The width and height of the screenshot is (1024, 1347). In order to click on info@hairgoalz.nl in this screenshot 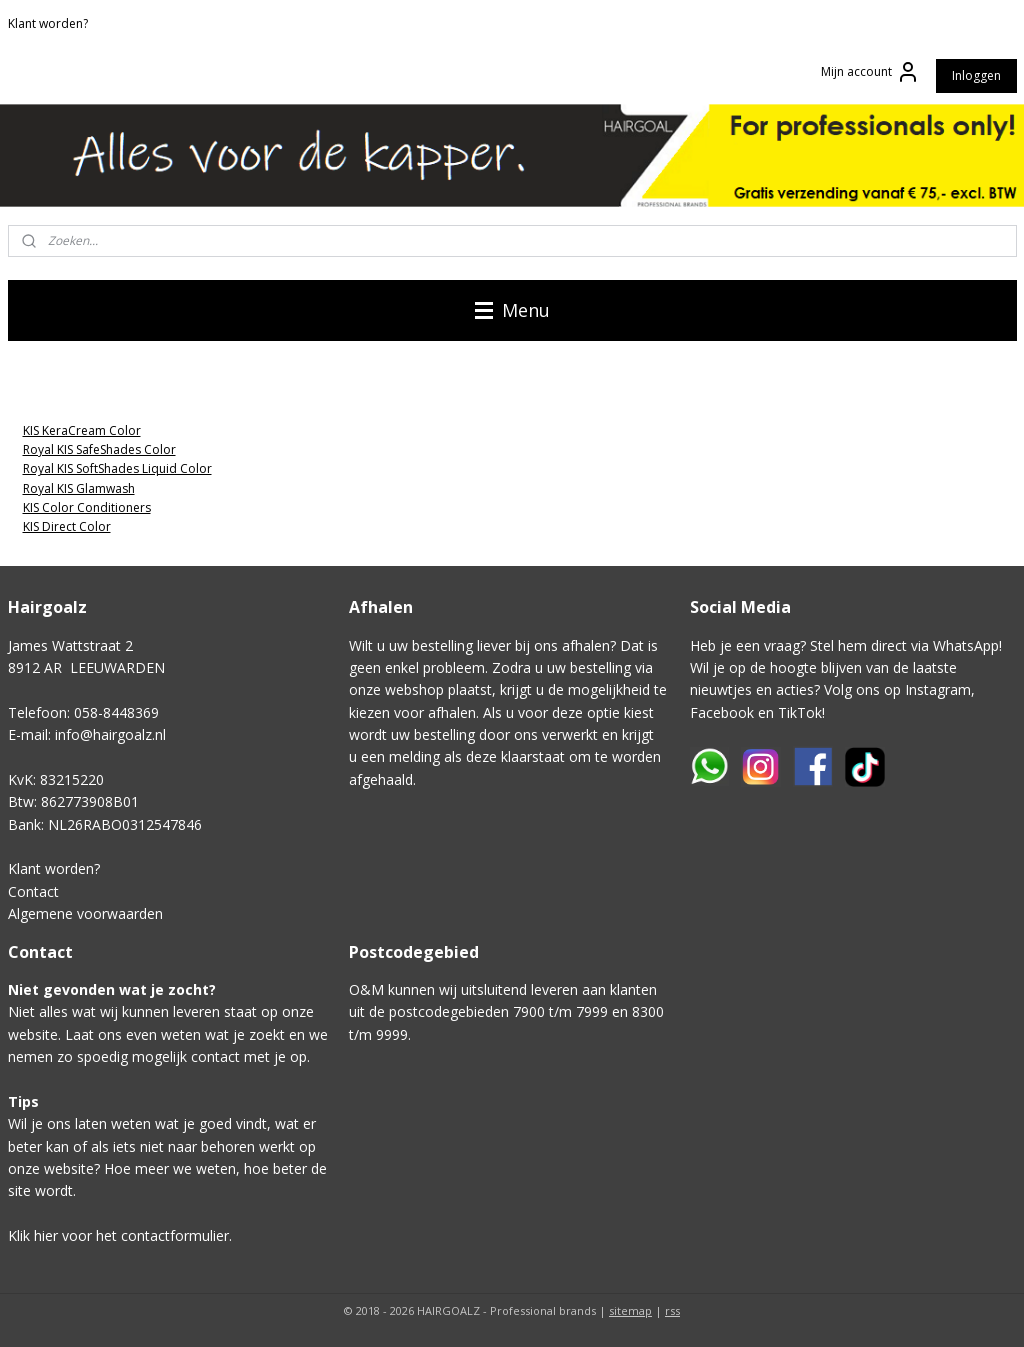, I will do `click(110, 734)`.